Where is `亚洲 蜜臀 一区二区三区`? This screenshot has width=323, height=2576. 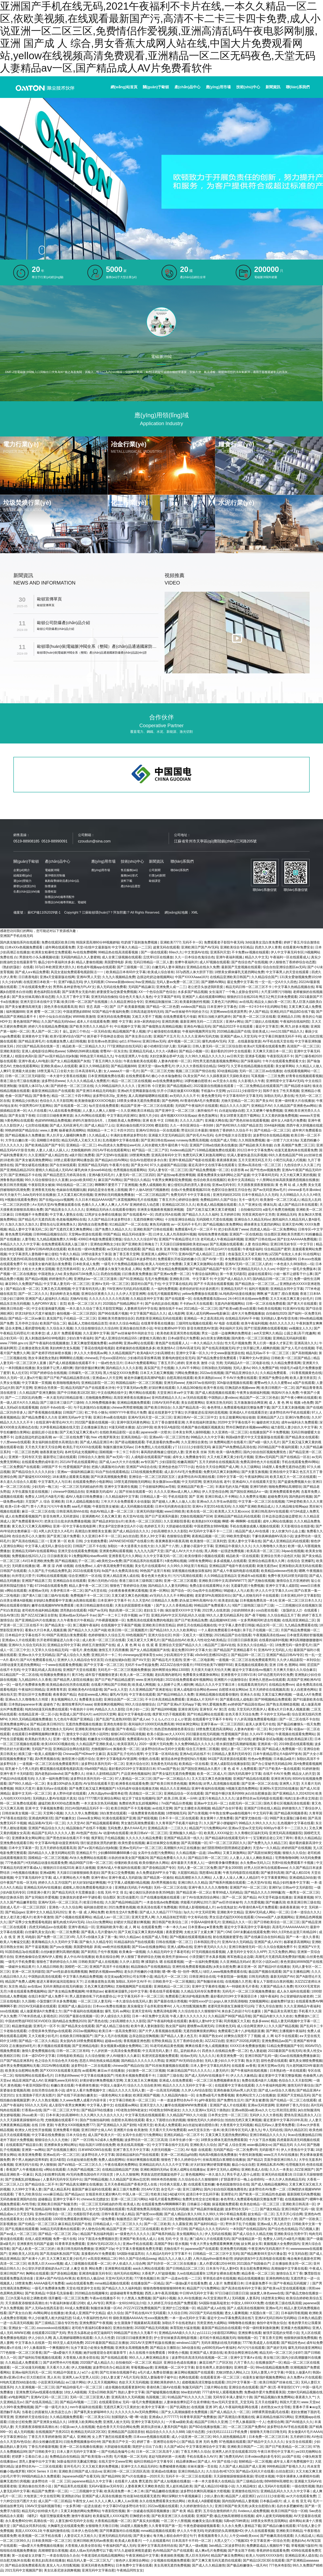
亚洲 蜜臀 一区二区三区 is located at coordinates (43, 1014).